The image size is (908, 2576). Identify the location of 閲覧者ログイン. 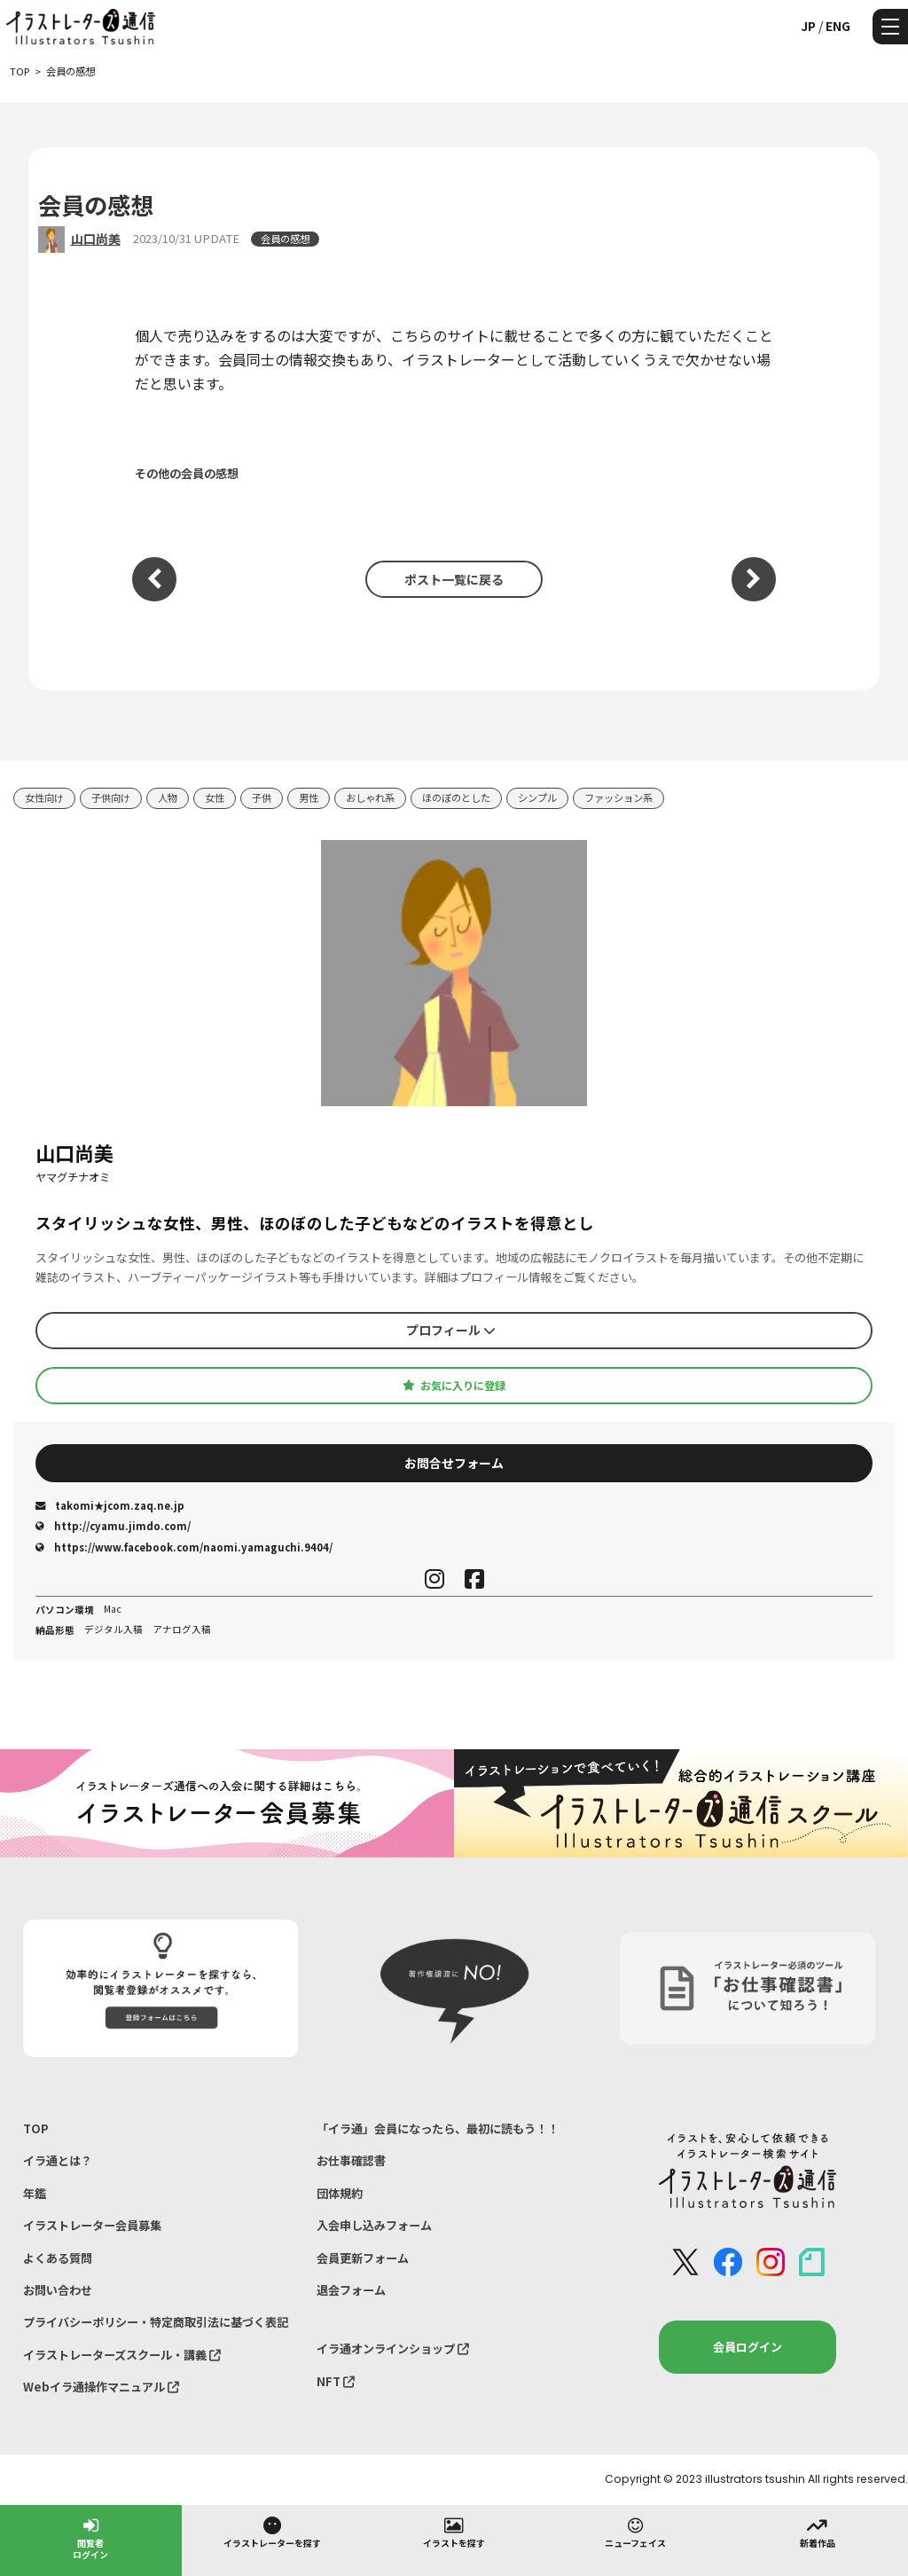
(90, 2537).